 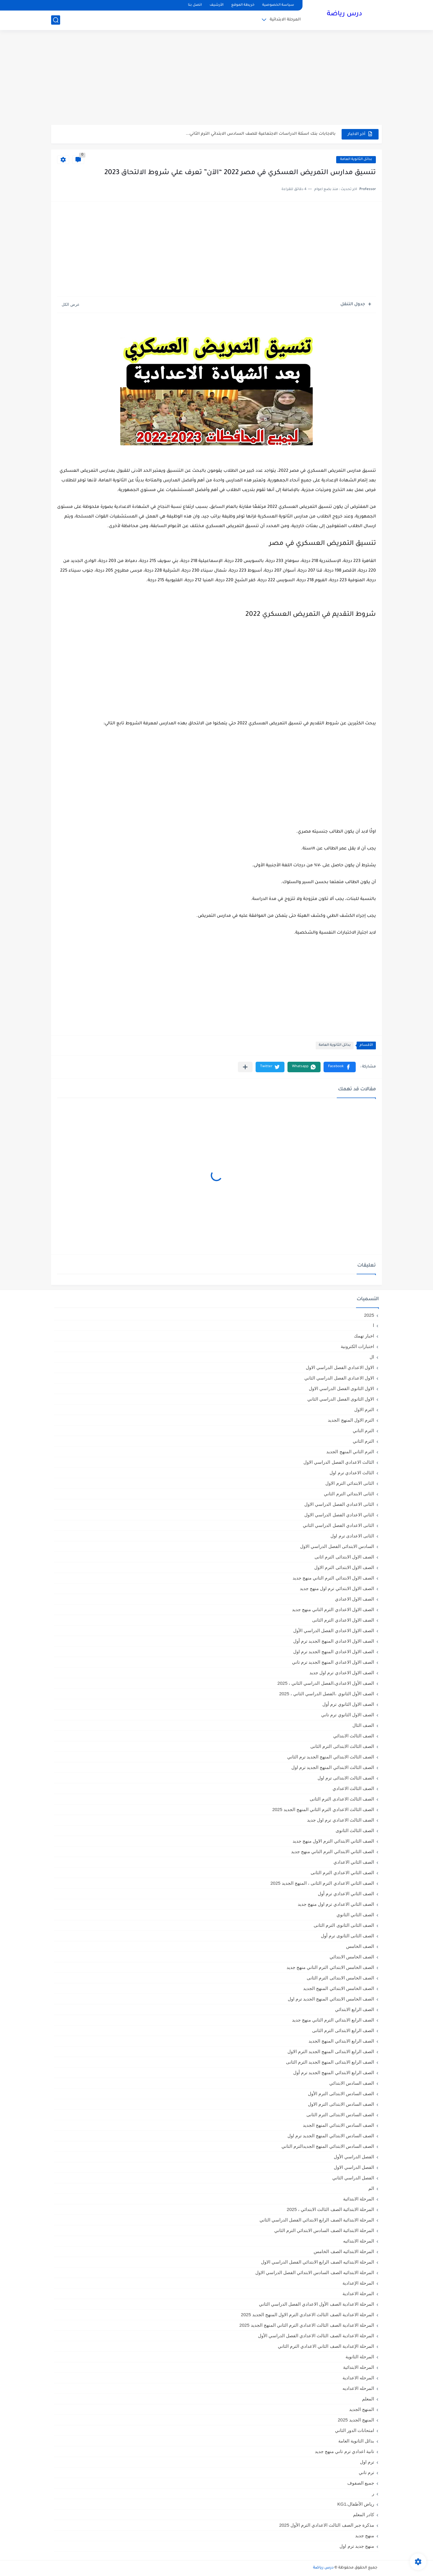 What do you see at coordinates (352, 1535) in the screenshot?
I see `الثانى الاعدادى ترم اول` at bounding box center [352, 1535].